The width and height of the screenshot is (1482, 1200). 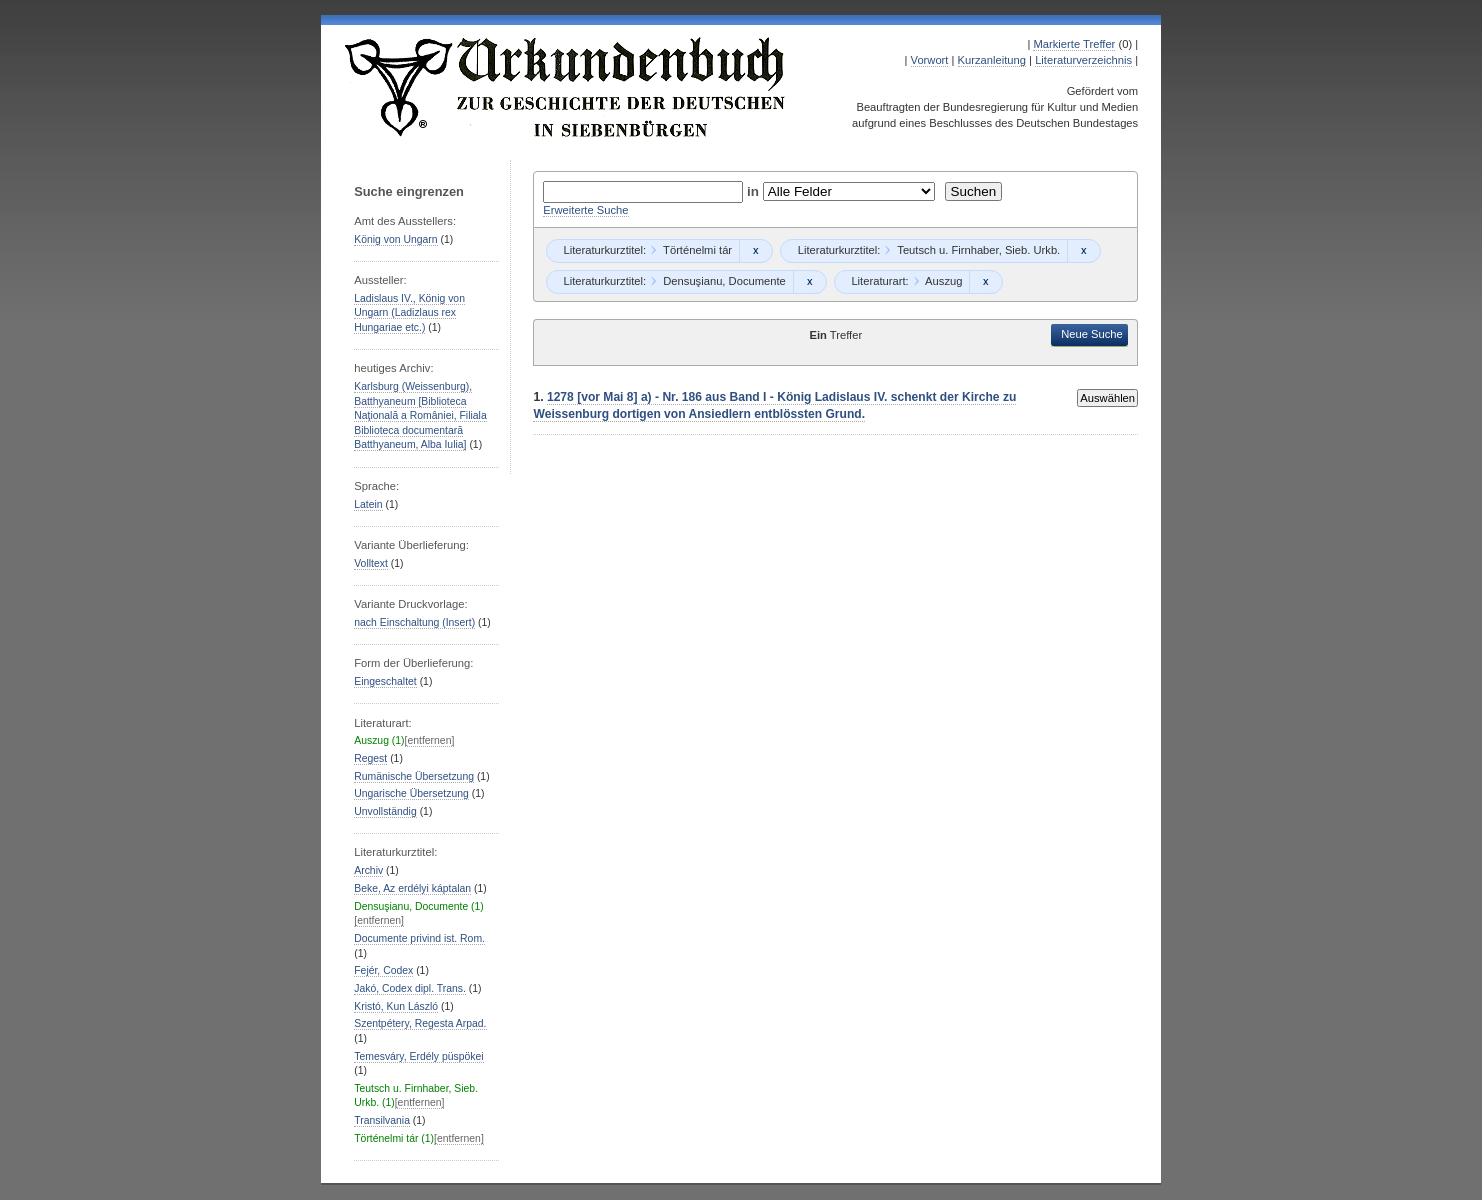 What do you see at coordinates (585, 210) in the screenshot?
I see `Erweiterte Suche` at bounding box center [585, 210].